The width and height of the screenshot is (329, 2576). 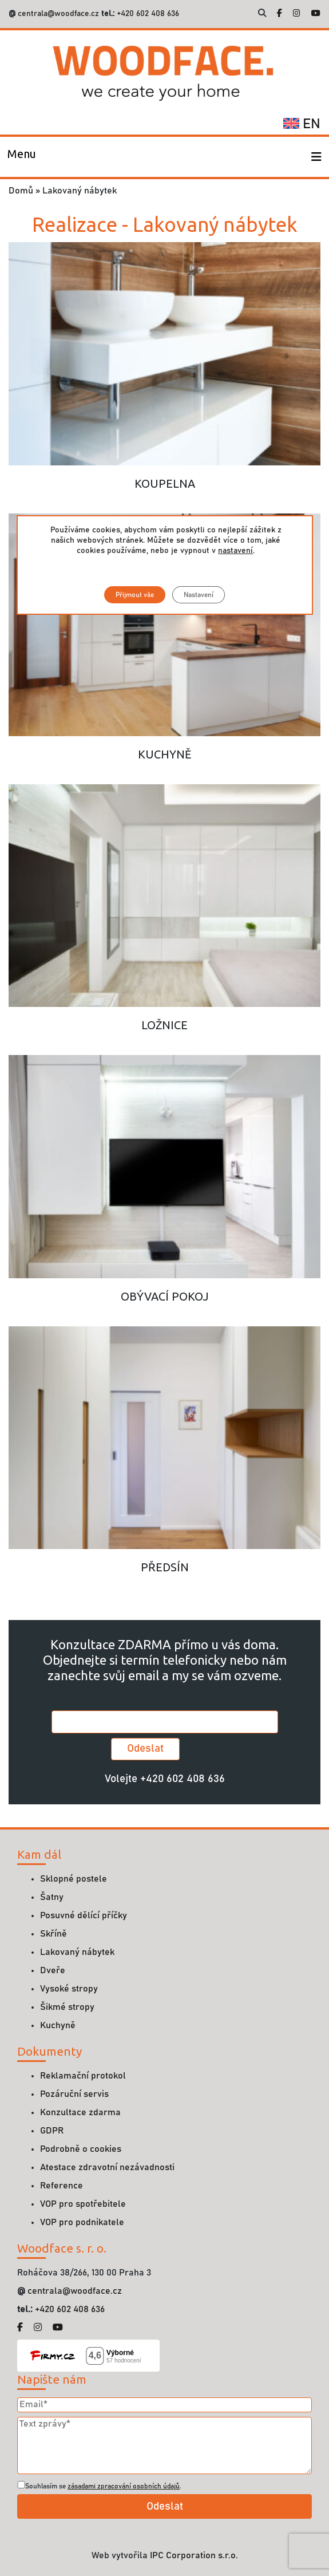 What do you see at coordinates (146, 14) in the screenshot?
I see `+420 602 408 636` at bounding box center [146, 14].